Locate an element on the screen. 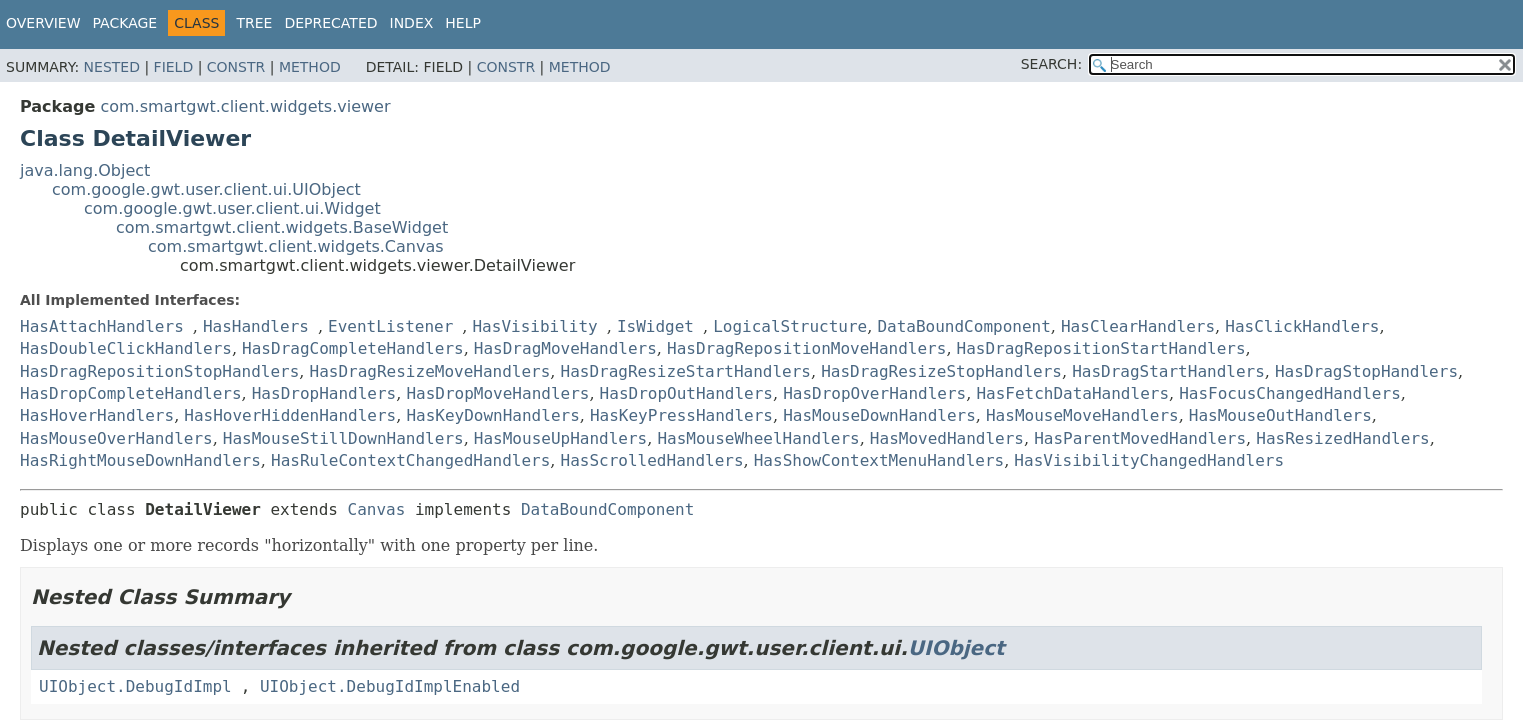 The image size is (1523, 720). Nested is located at coordinates (112, 67).